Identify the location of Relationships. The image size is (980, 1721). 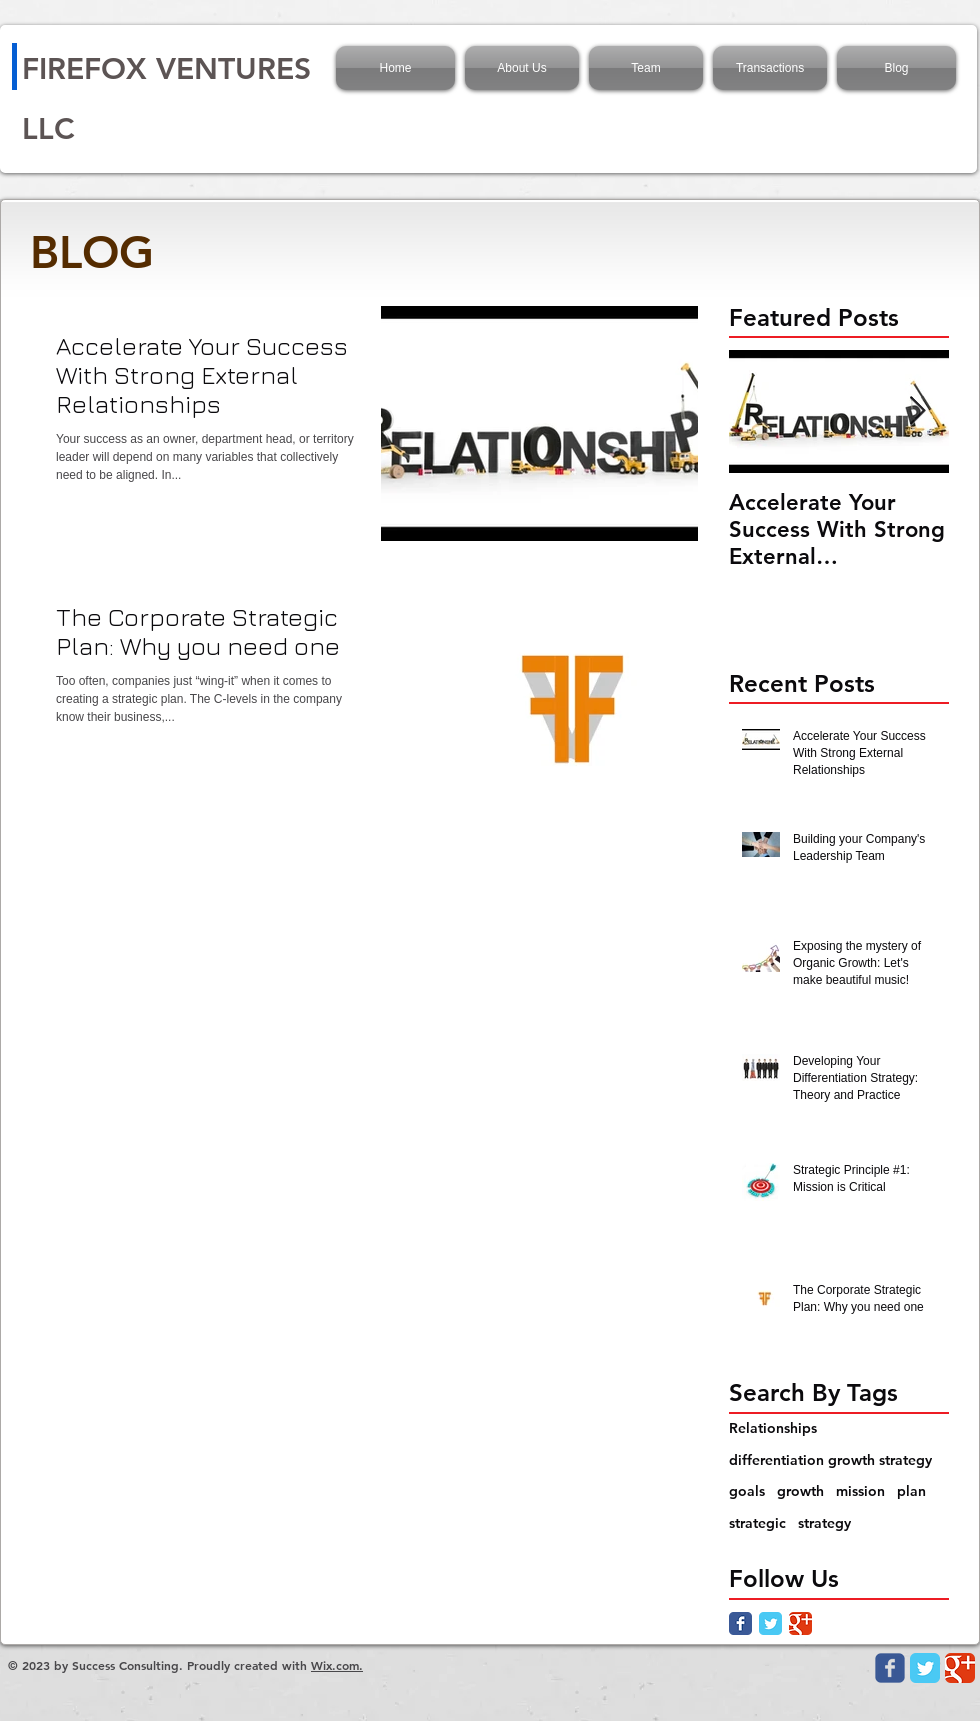
(773, 1428).